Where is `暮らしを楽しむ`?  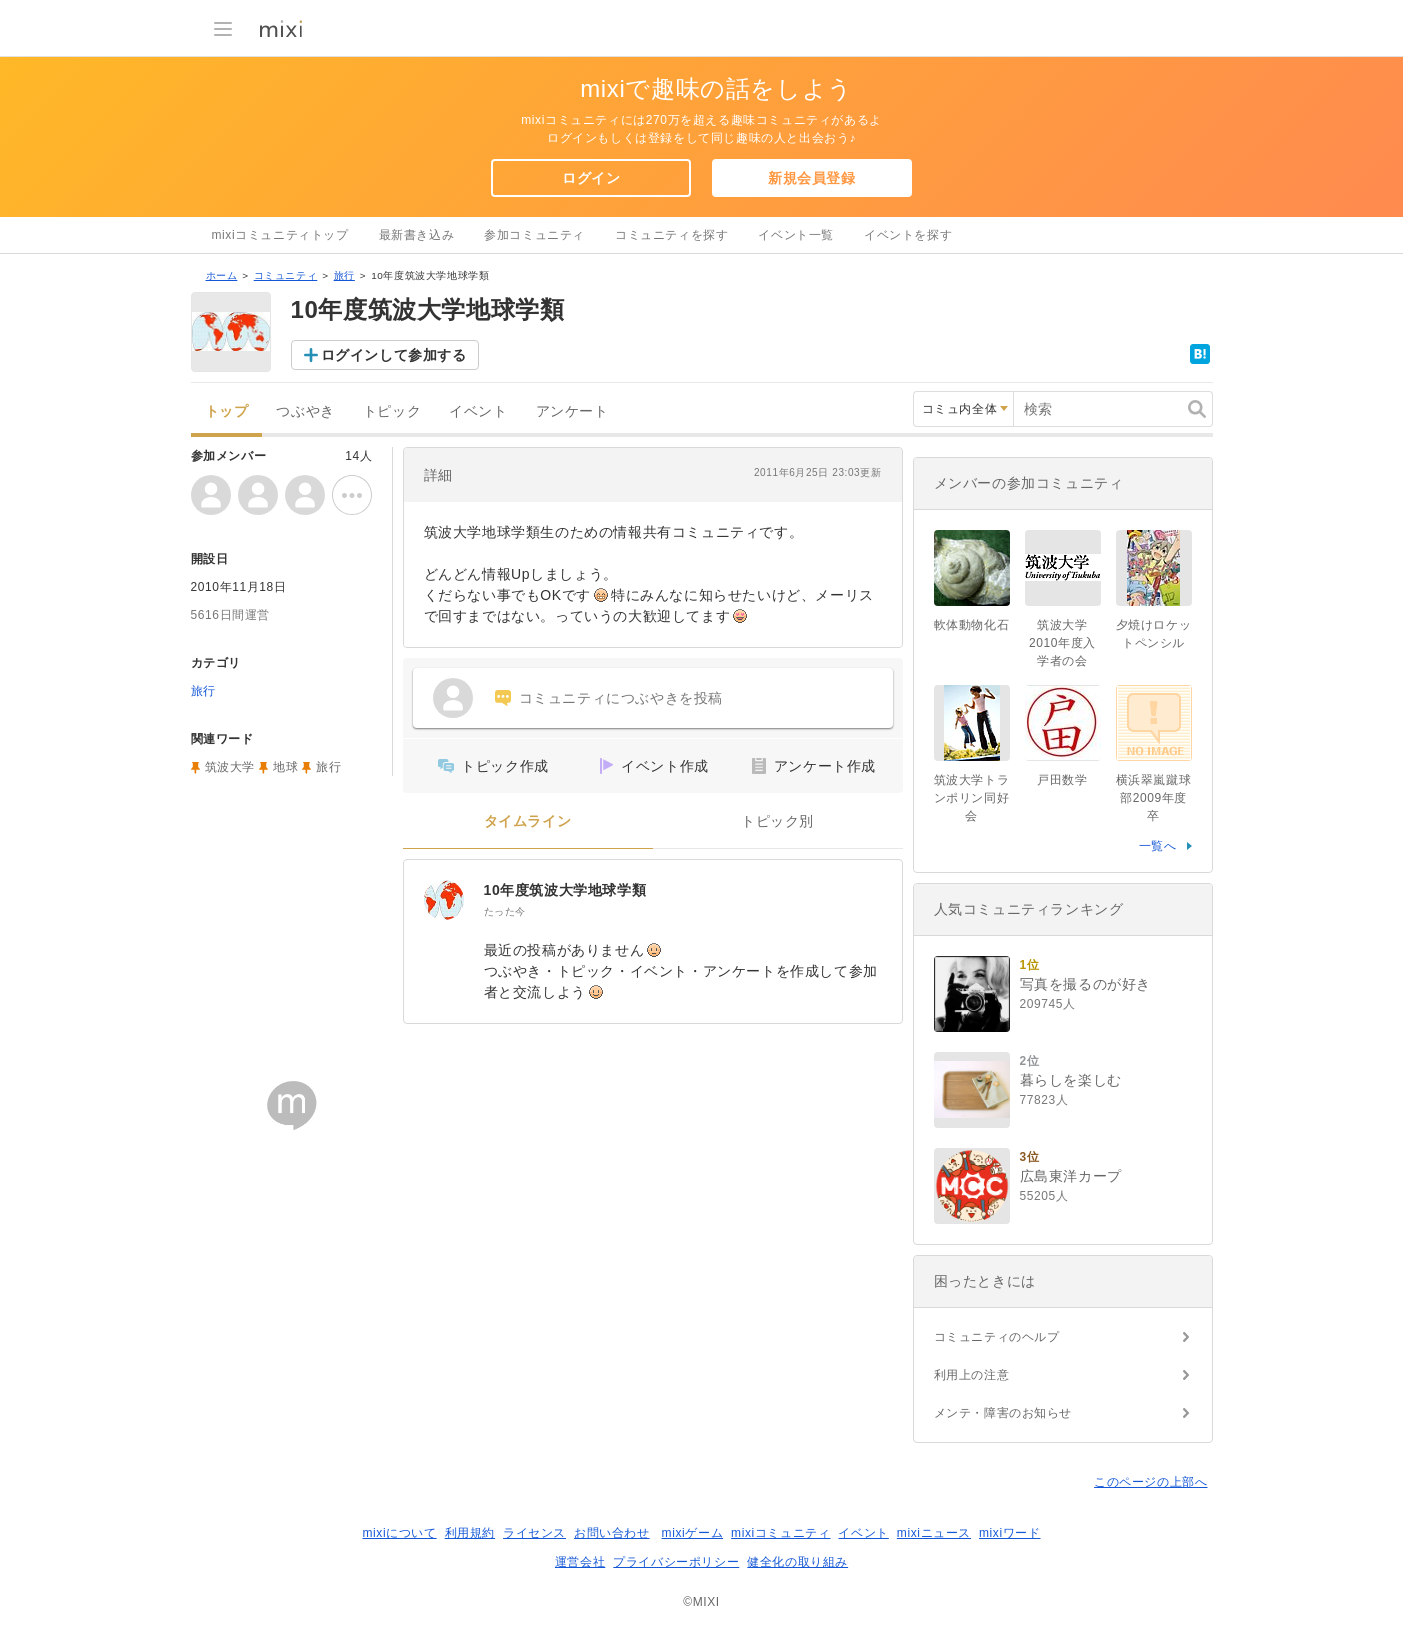
暮らしを楽しむ is located at coordinates (1071, 1080).